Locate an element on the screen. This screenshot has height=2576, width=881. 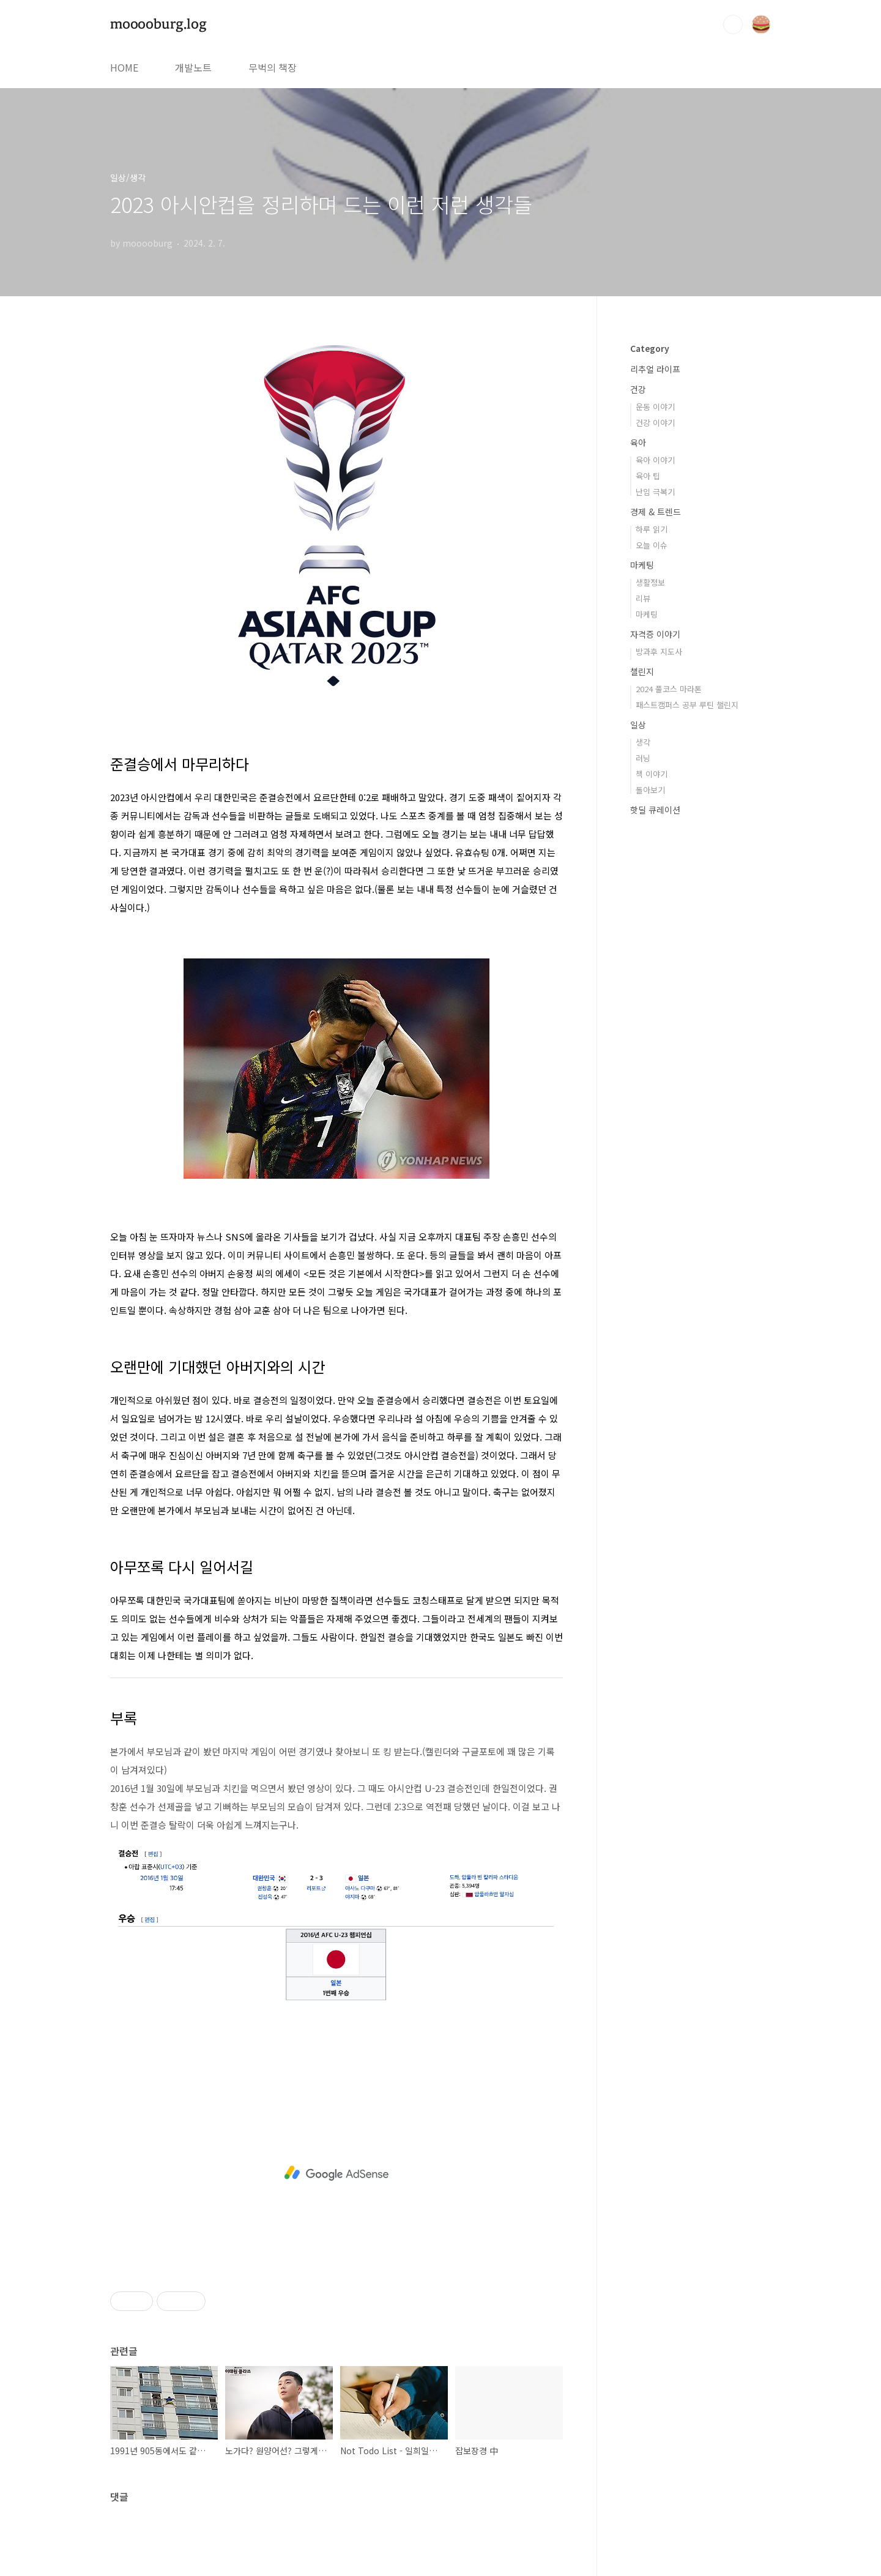
난임 극복기 is located at coordinates (655, 492).